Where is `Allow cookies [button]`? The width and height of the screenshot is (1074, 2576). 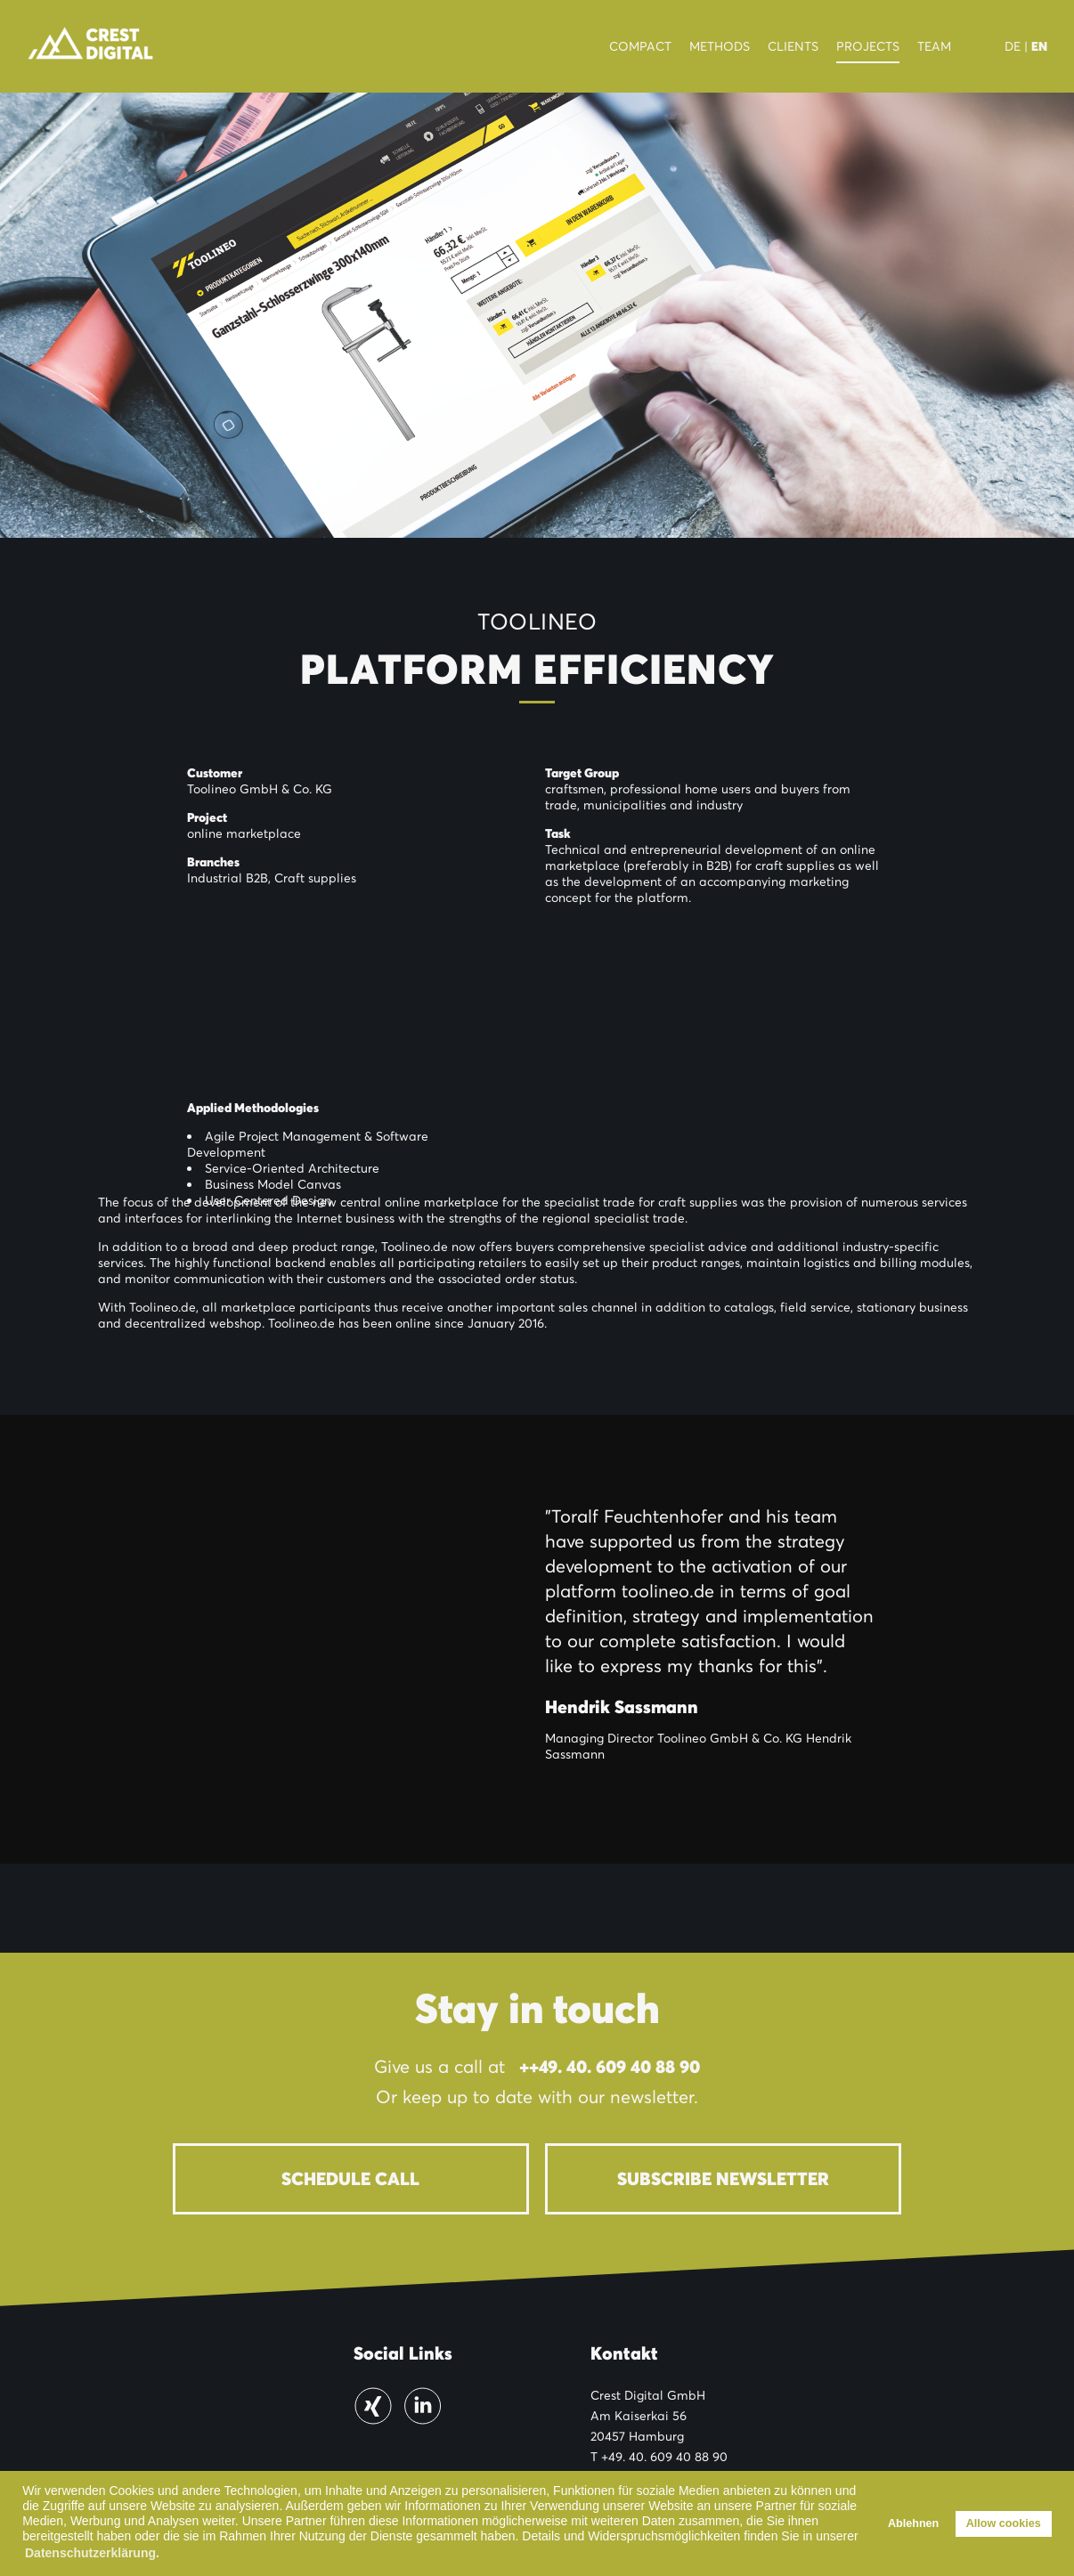 Allow cookies [button] is located at coordinates (1003, 2523).